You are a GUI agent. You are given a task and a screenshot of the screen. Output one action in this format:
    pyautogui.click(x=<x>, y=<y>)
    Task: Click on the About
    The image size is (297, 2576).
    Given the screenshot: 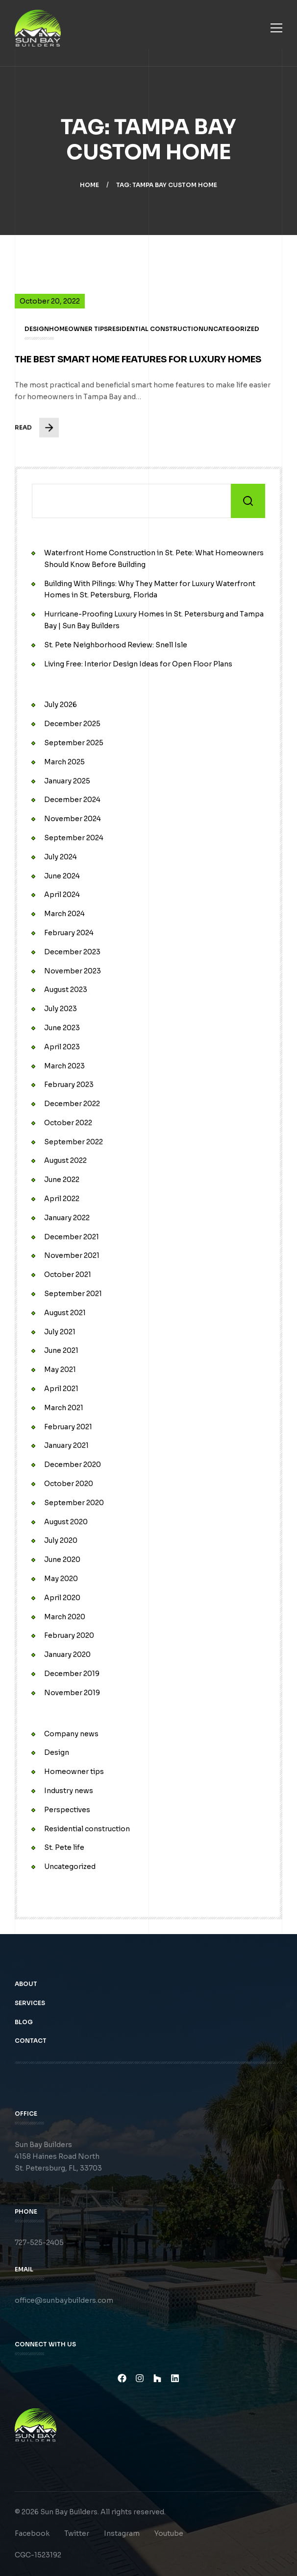 What is the action you would take?
    pyautogui.click(x=27, y=1995)
    